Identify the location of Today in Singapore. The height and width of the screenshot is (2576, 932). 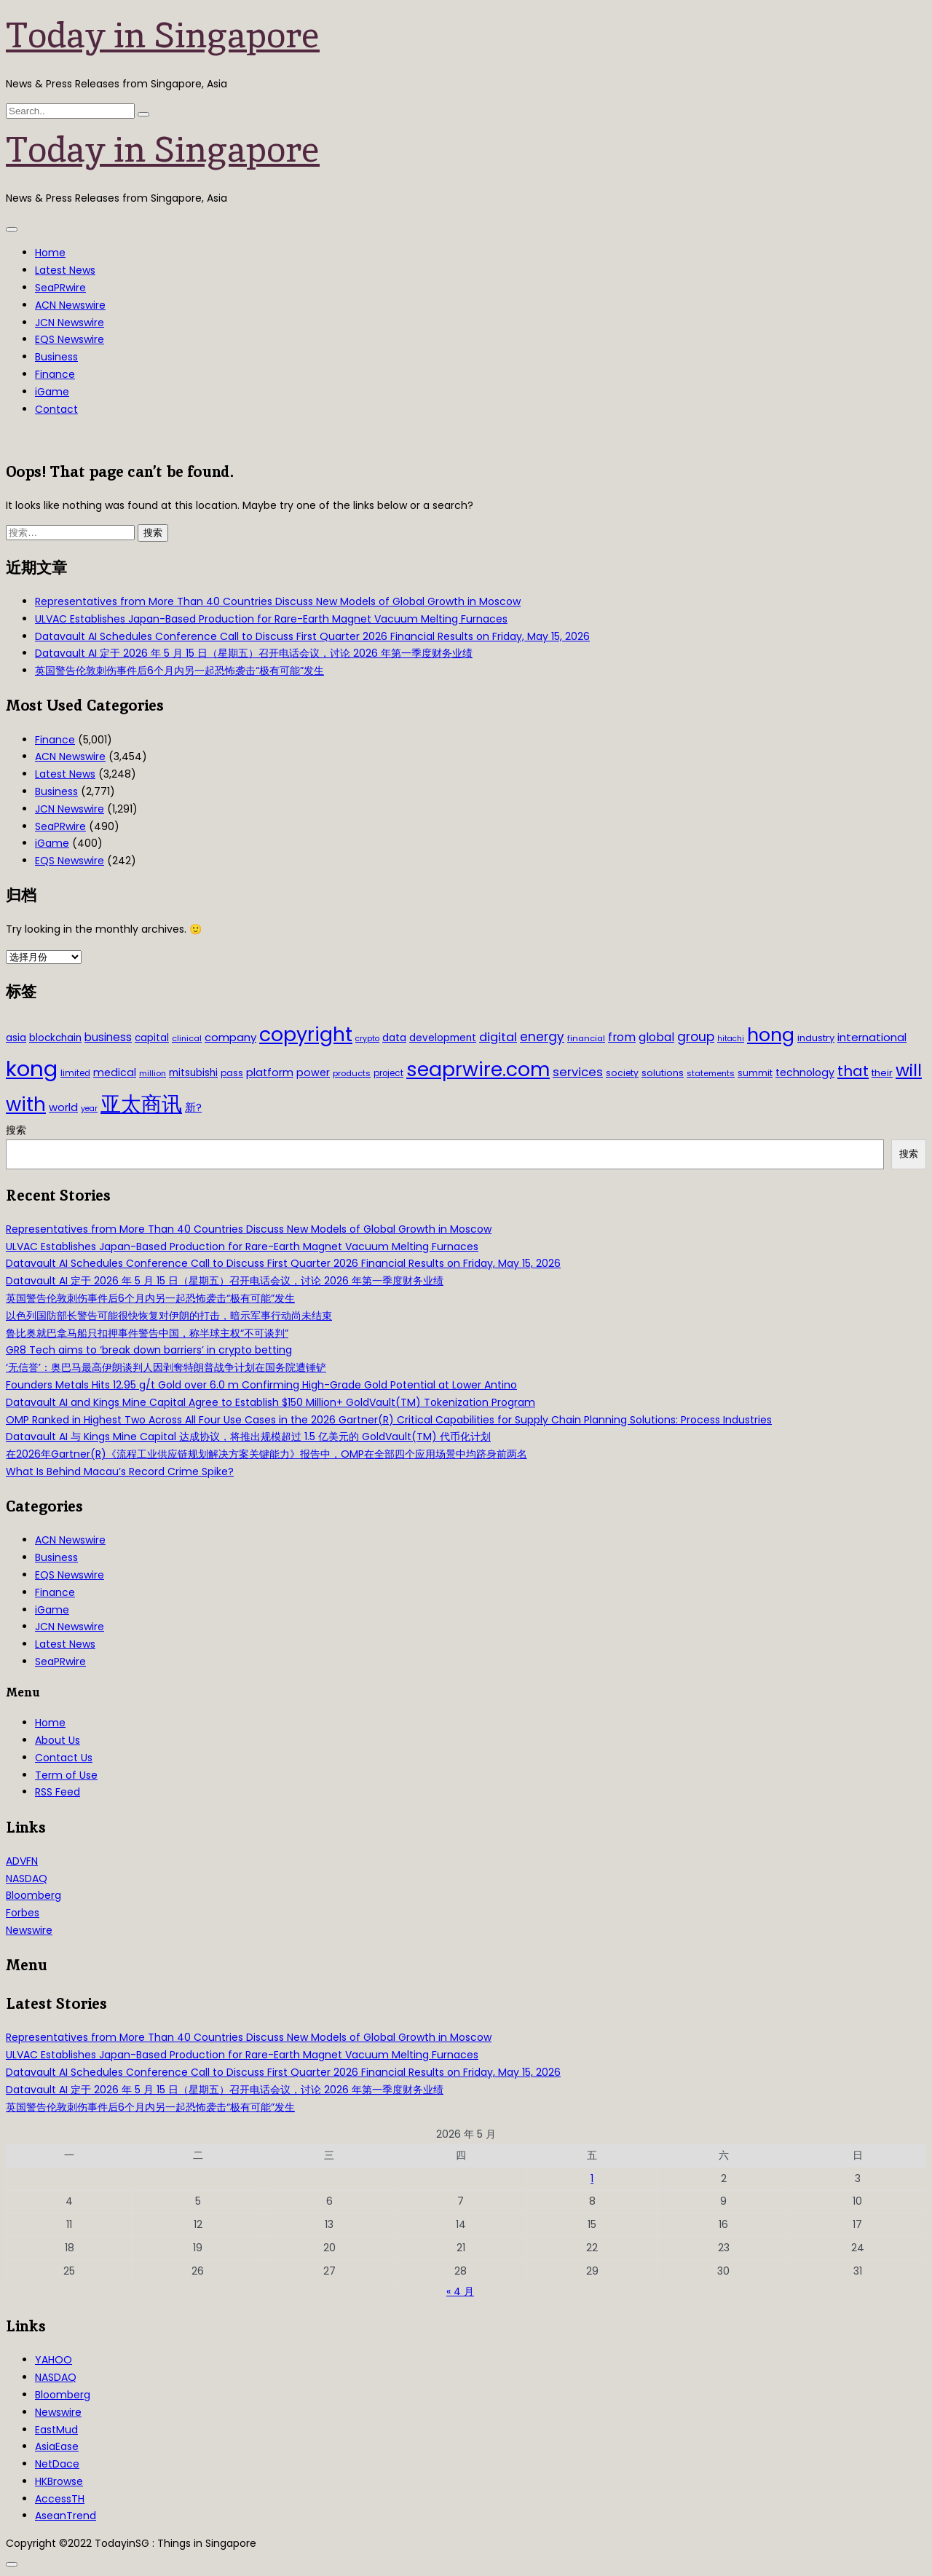
(163, 35).